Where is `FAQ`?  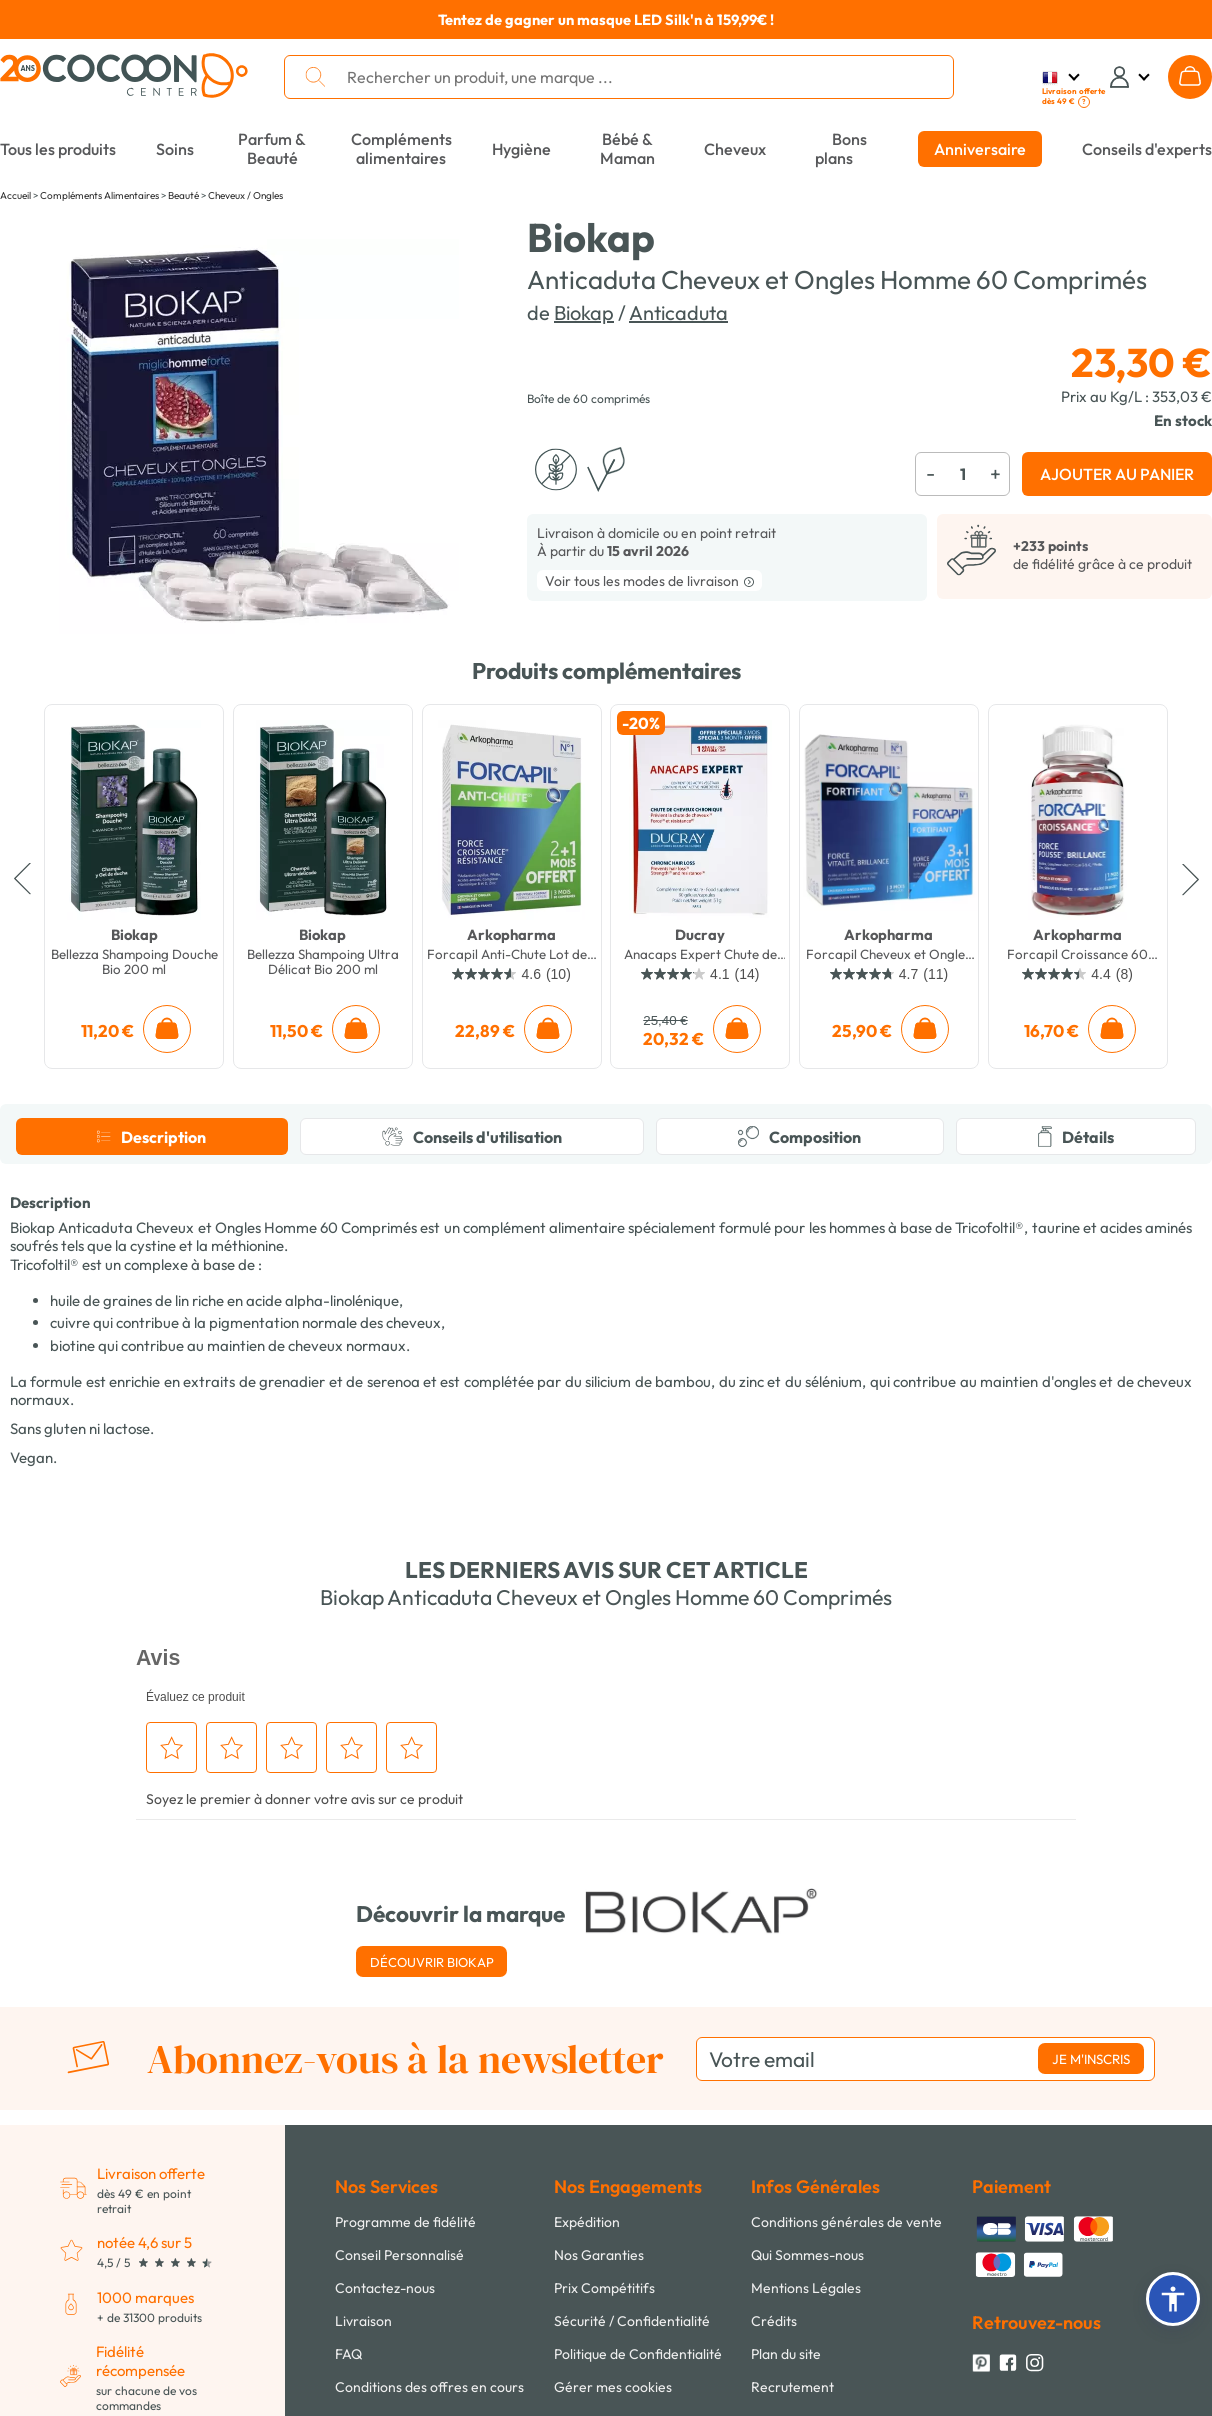
FAQ is located at coordinates (348, 2354).